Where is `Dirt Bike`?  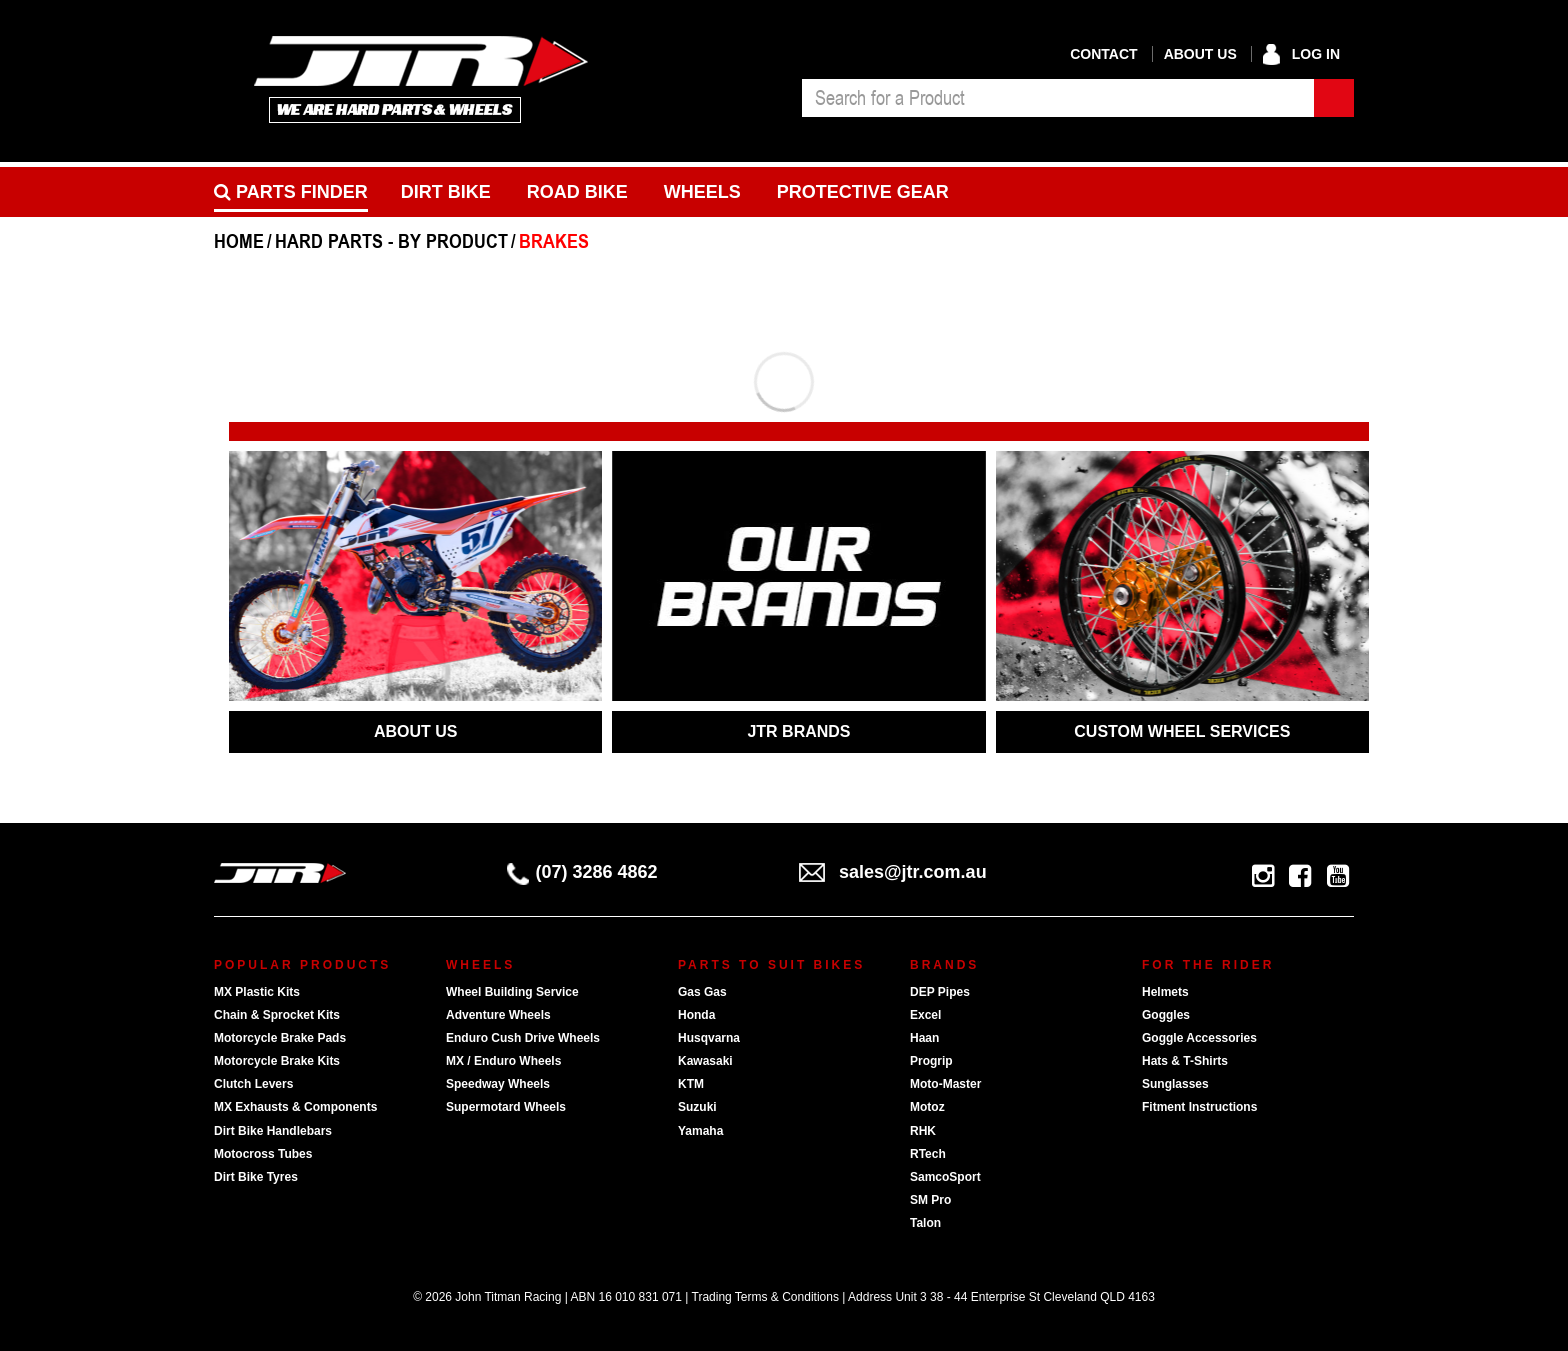 Dirt Bike is located at coordinates (446, 192).